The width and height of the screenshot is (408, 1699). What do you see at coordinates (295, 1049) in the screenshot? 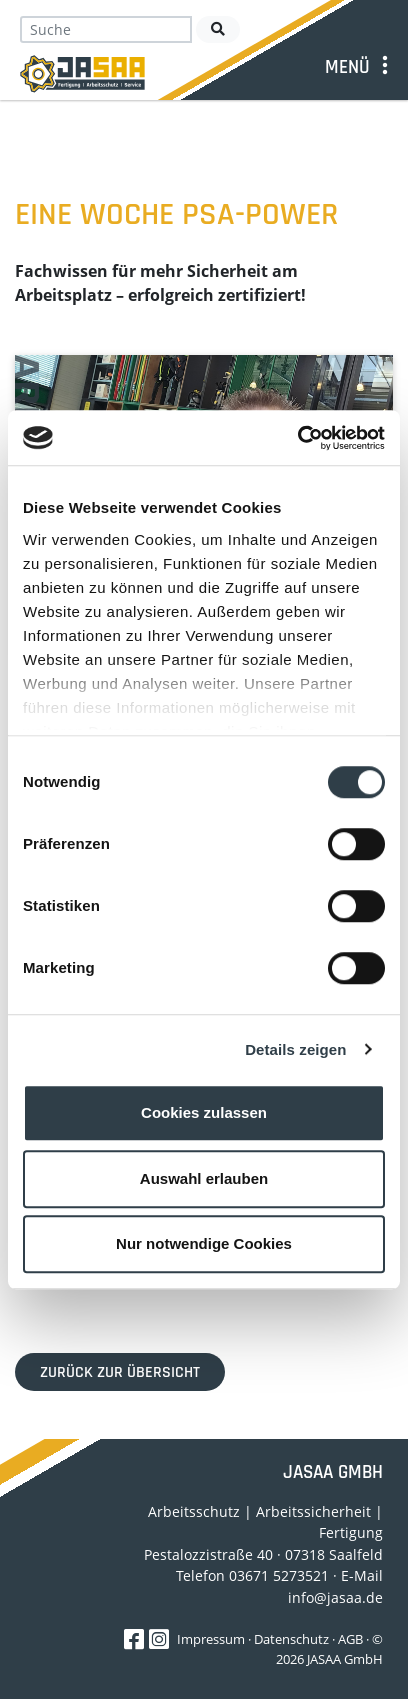
I see `Details zeigen` at bounding box center [295, 1049].